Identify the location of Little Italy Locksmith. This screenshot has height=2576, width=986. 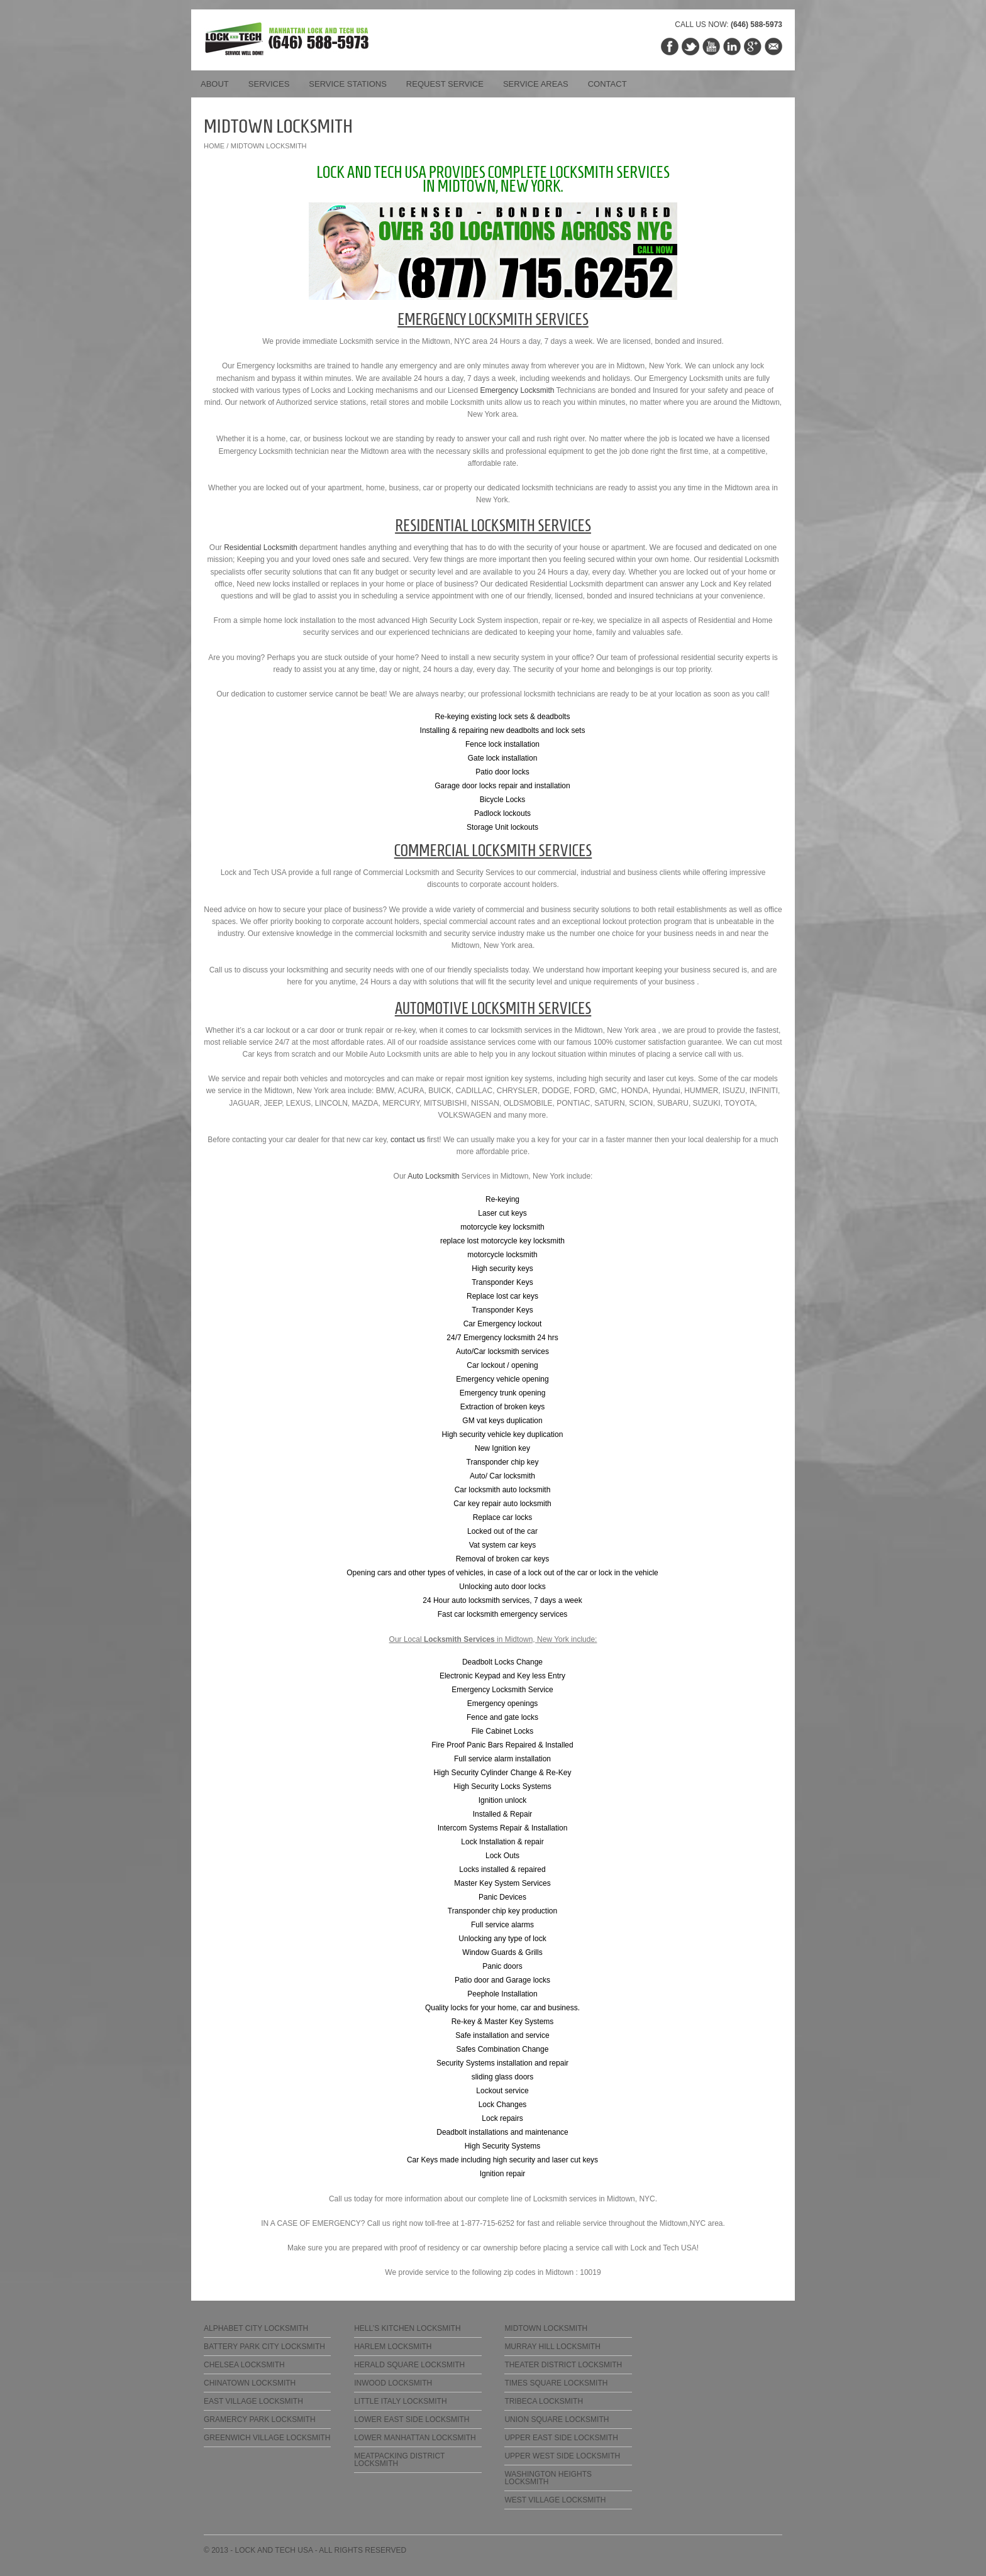
(400, 2401).